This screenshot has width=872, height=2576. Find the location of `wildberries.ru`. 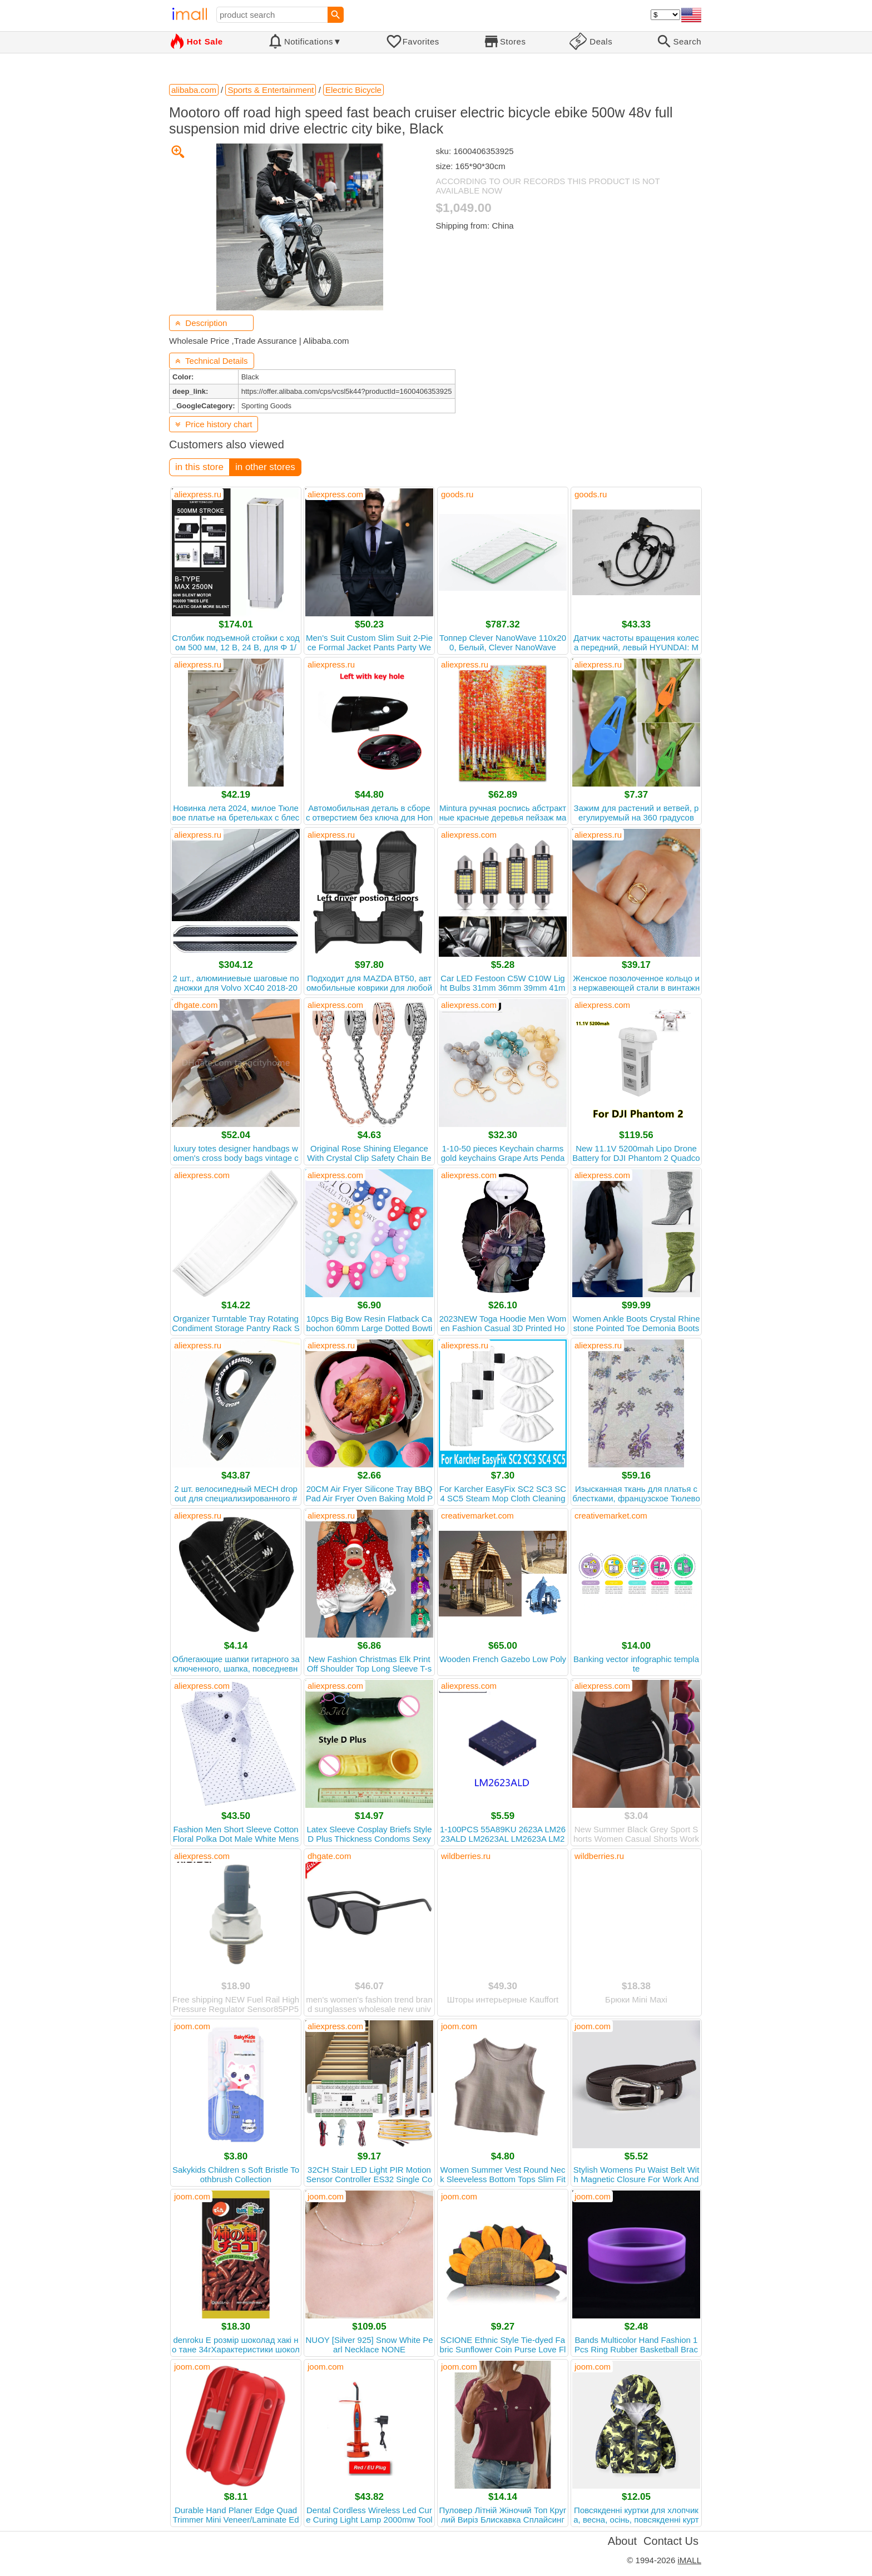

wildberries.ru is located at coordinates (465, 1856).